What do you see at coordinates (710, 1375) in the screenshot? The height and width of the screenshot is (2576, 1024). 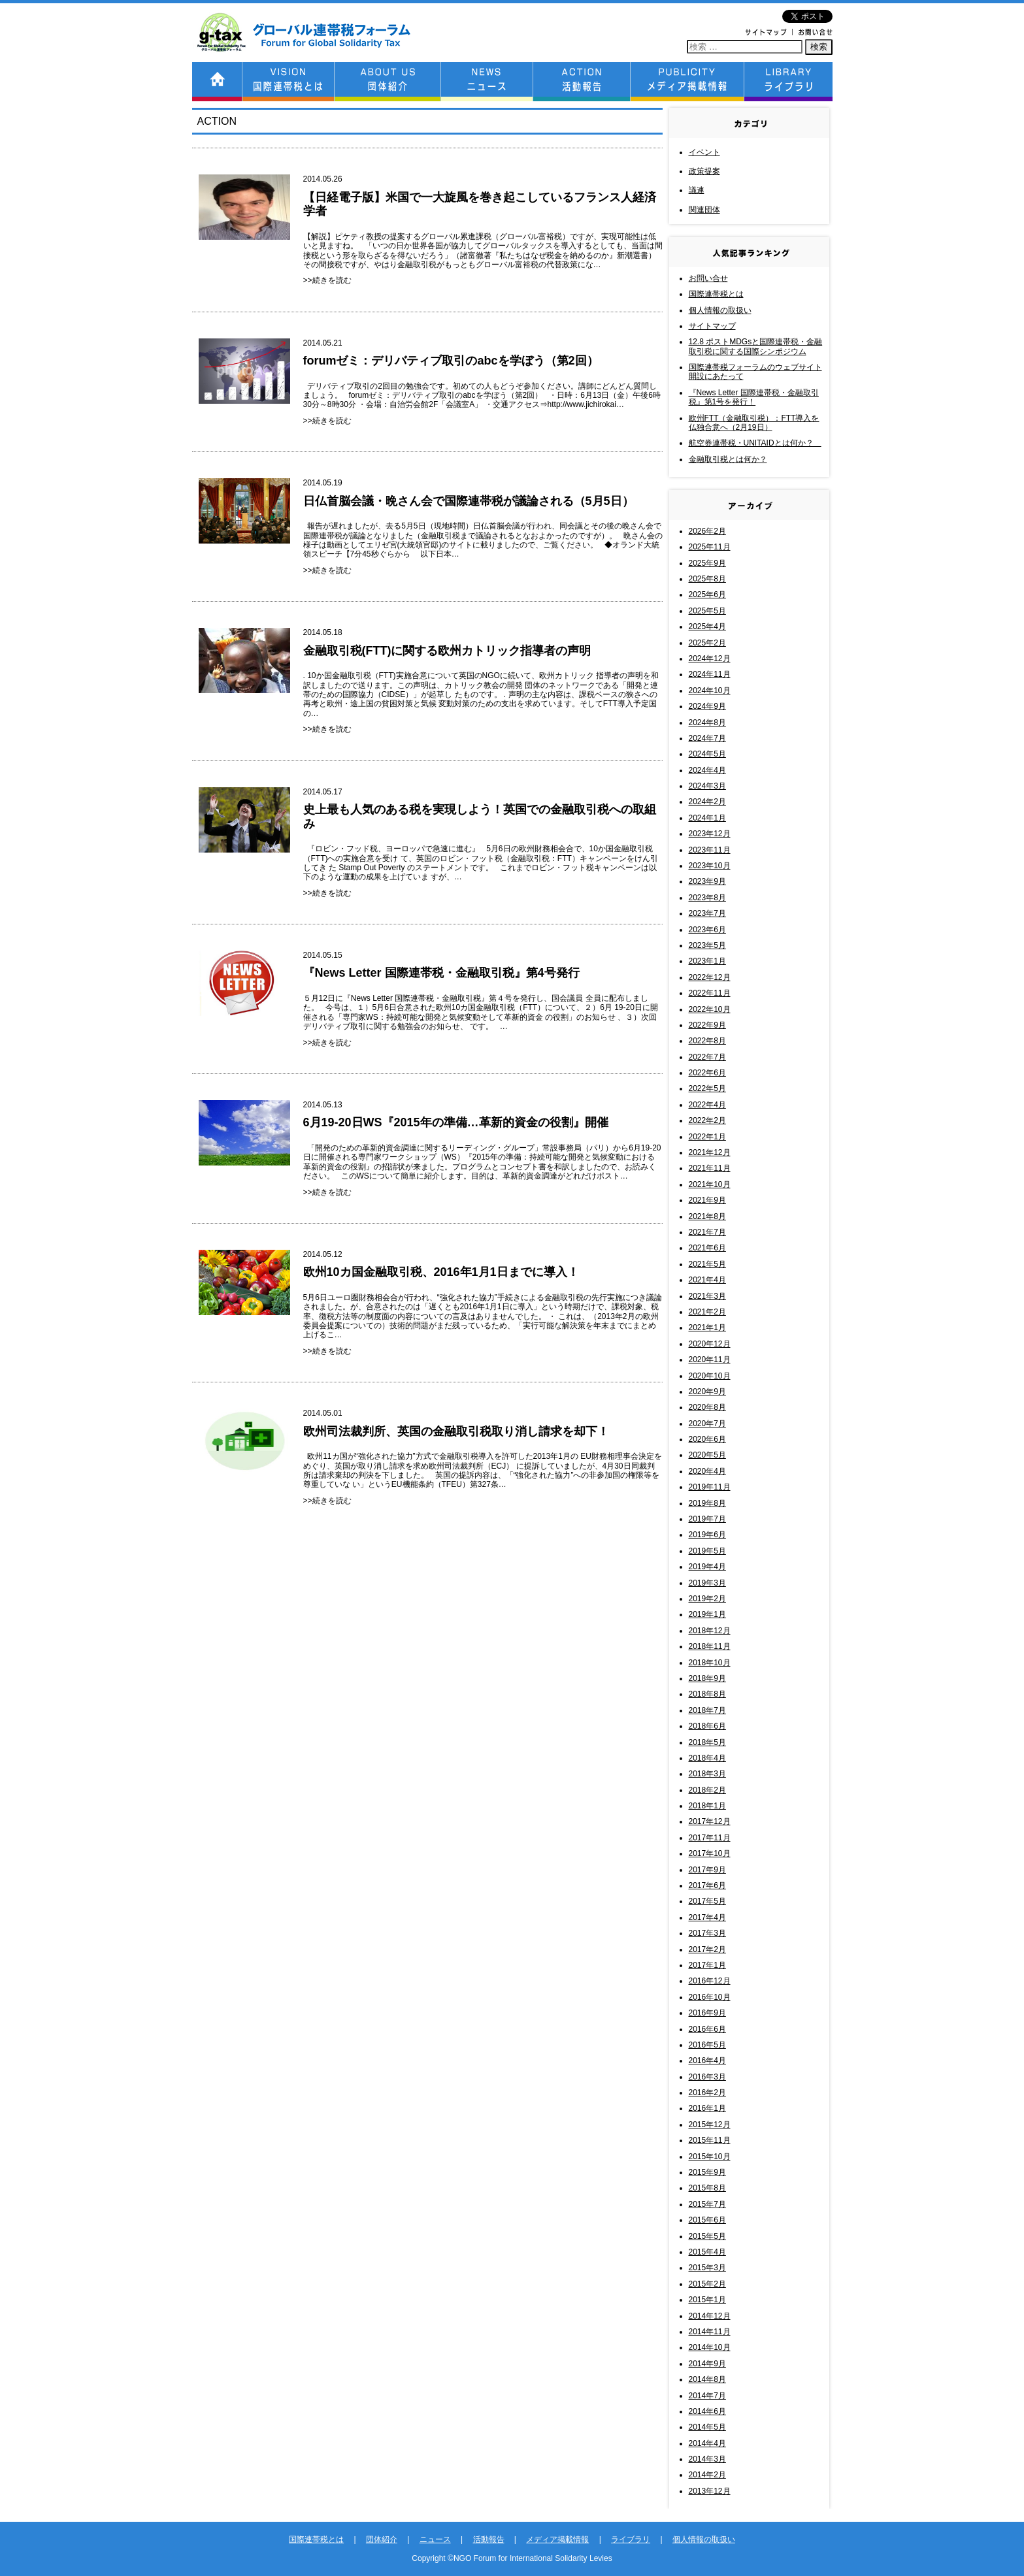 I see `2020年10月` at bounding box center [710, 1375].